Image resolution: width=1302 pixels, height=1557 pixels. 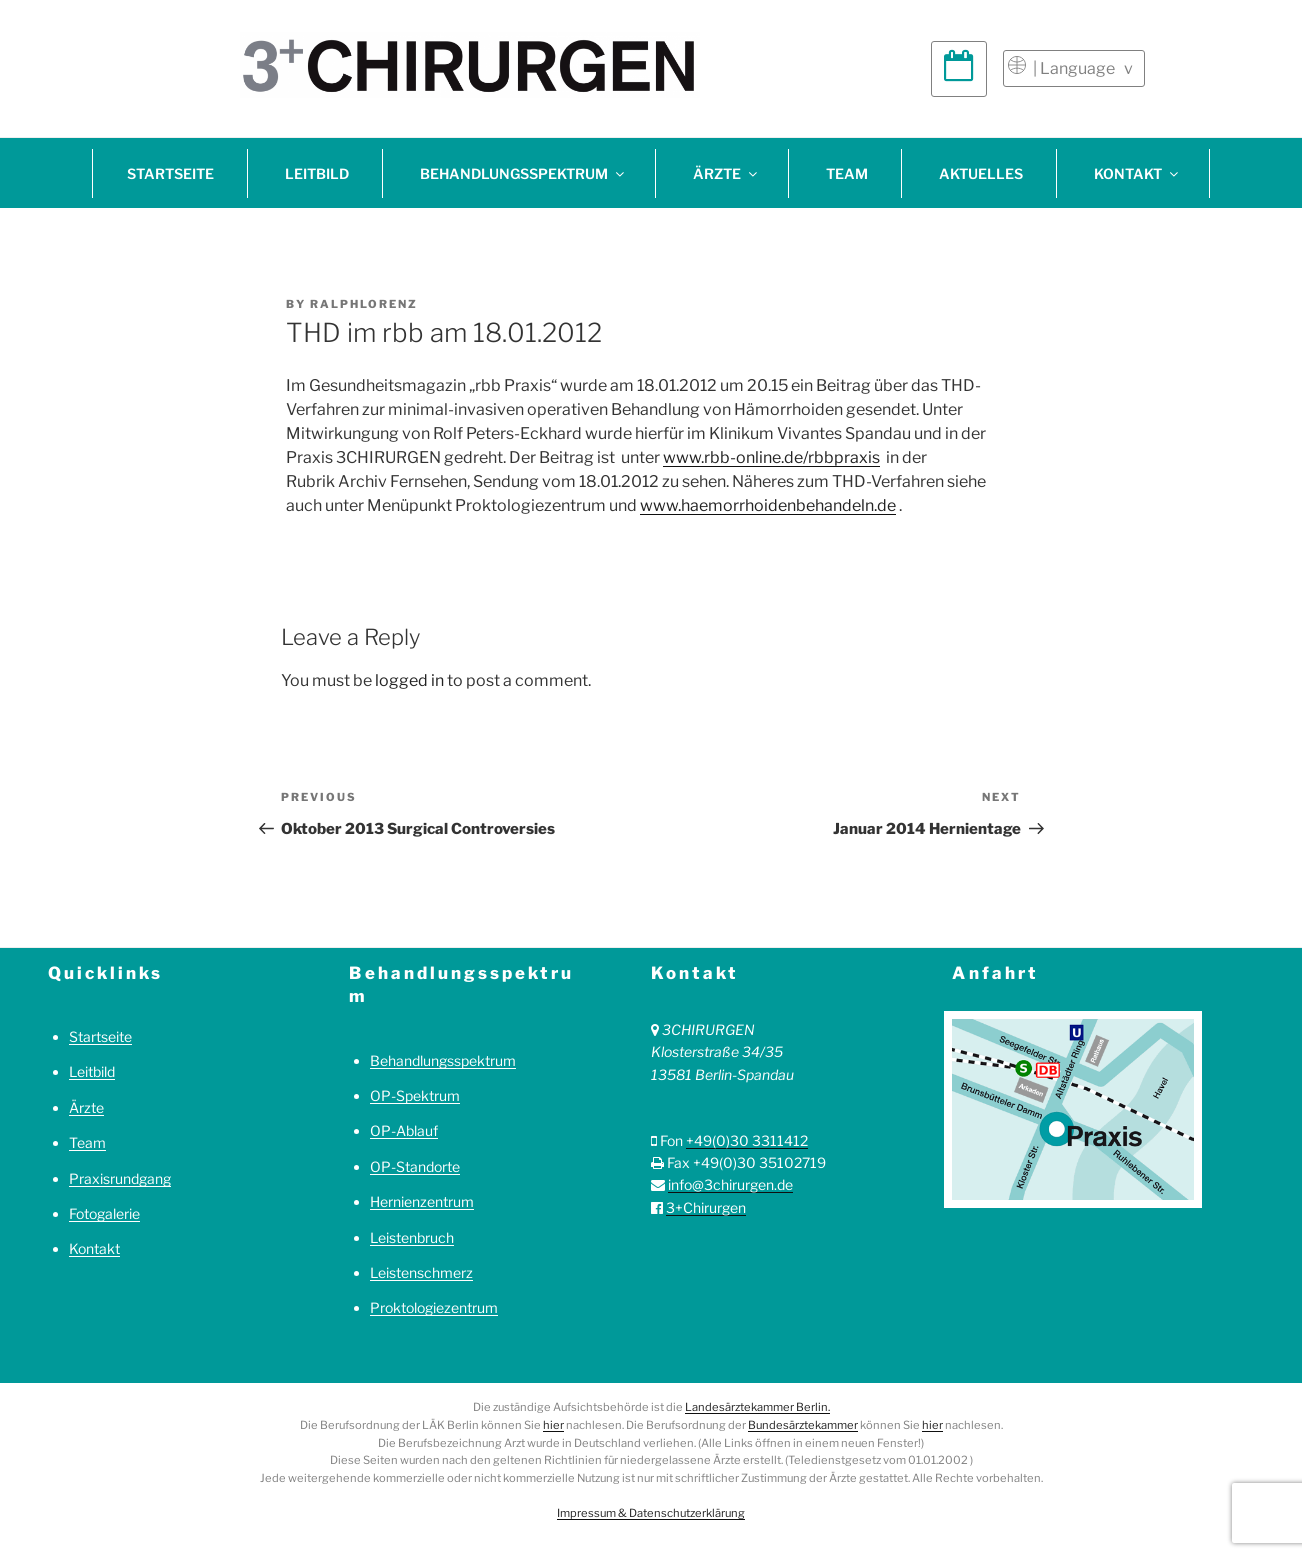 What do you see at coordinates (553, 1425) in the screenshot?
I see `hier` at bounding box center [553, 1425].